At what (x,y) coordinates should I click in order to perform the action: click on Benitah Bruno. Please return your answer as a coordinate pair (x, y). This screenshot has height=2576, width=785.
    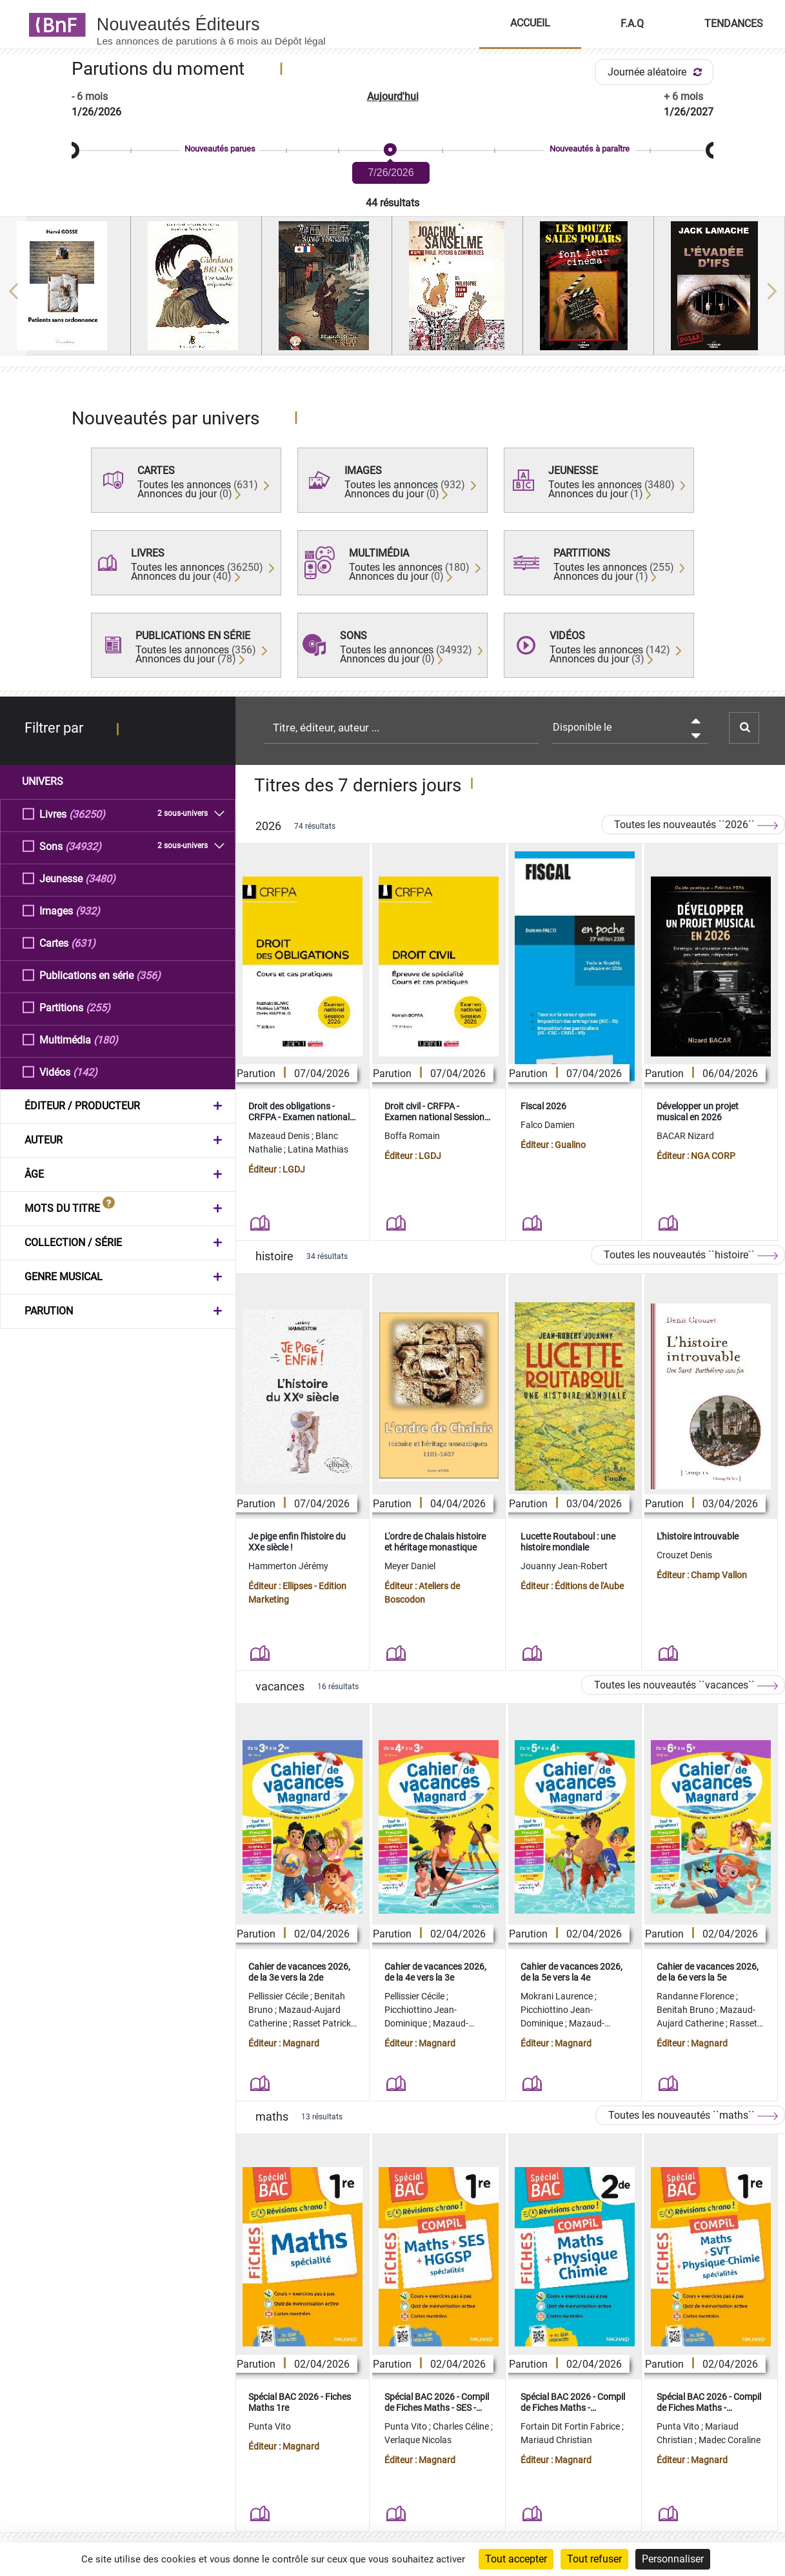
    Looking at the image, I should click on (686, 2010).